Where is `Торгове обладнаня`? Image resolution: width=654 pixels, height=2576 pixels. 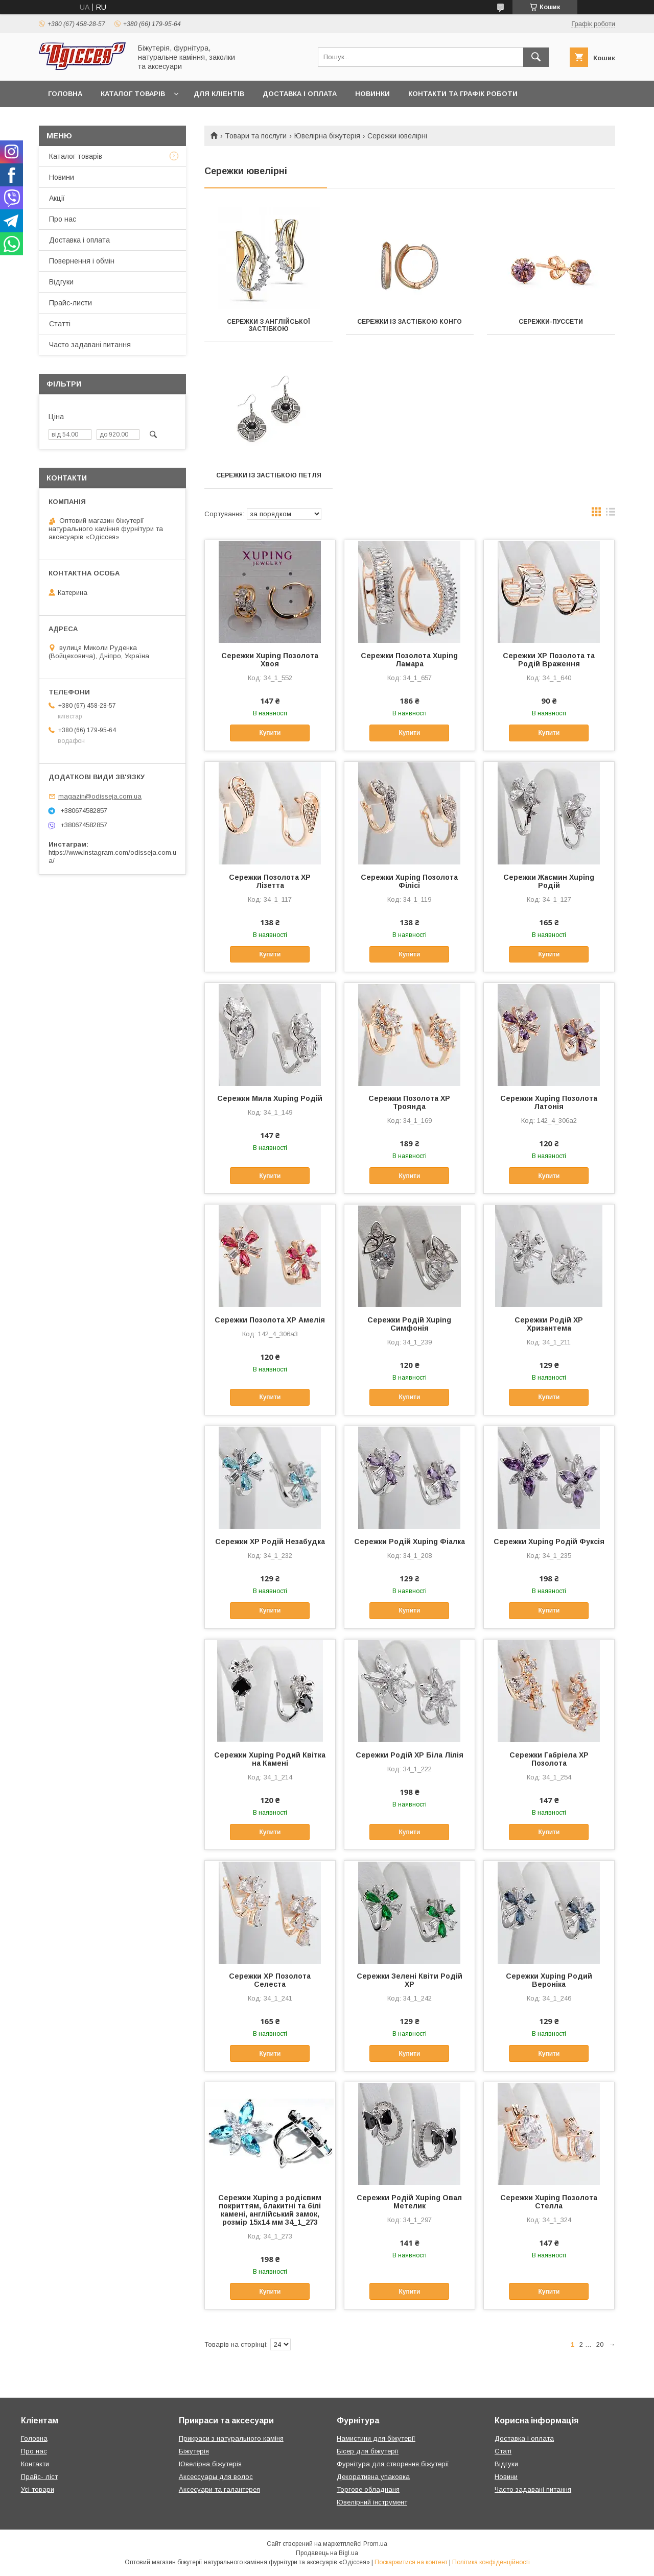
Торгове обладнаня is located at coordinates (368, 2489).